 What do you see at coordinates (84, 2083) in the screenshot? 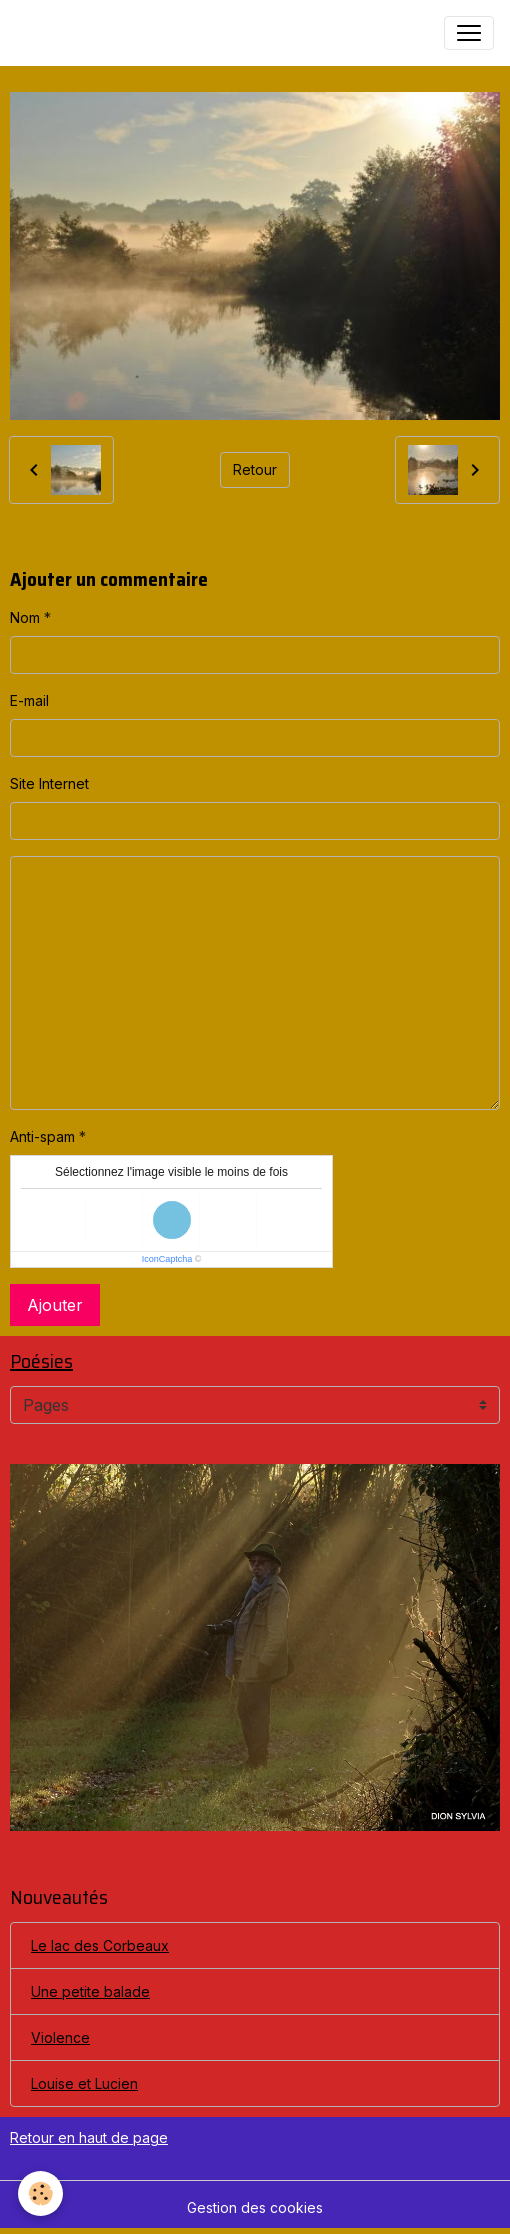
I see `Louise et Lucien` at bounding box center [84, 2083].